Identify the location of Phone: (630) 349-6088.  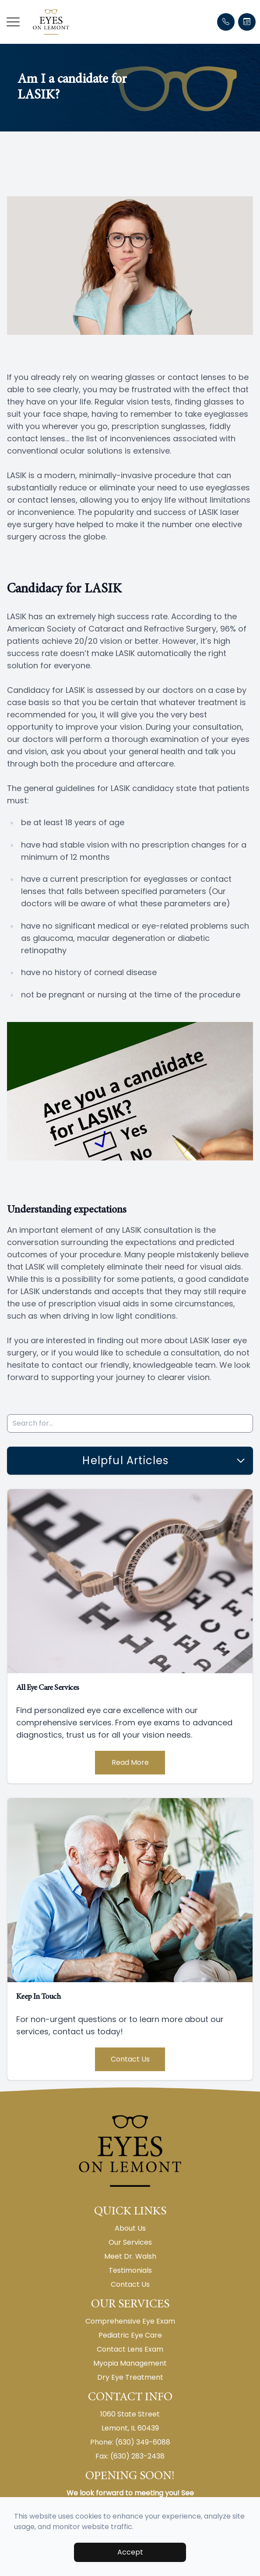
(130, 2442).